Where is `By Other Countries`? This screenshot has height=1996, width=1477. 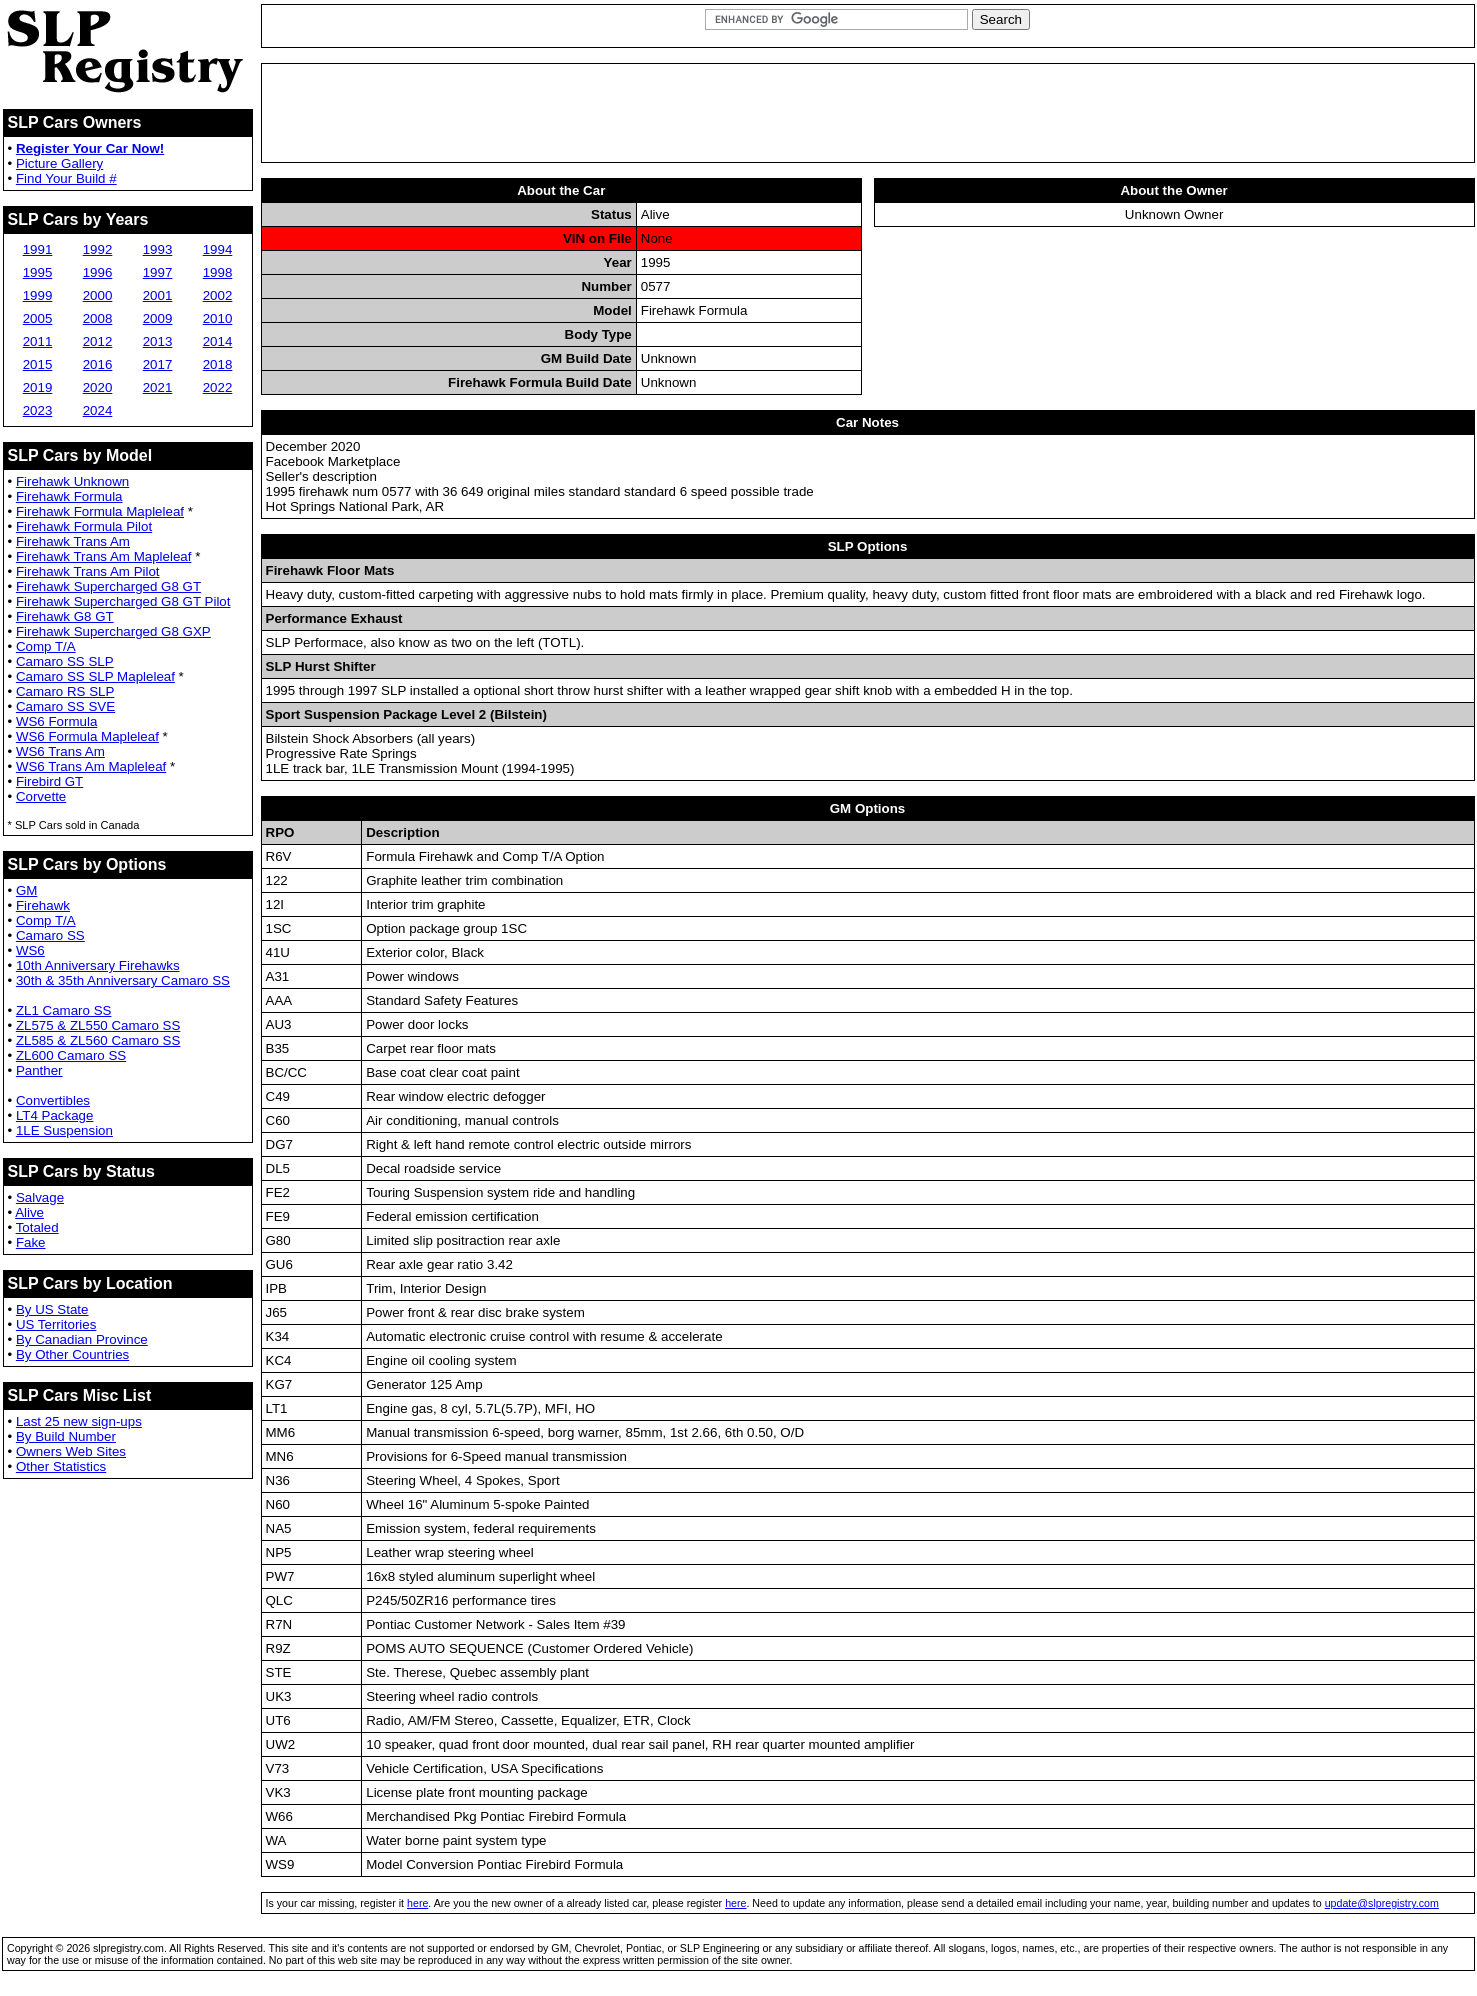
By Other Countries is located at coordinates (72, 1354).